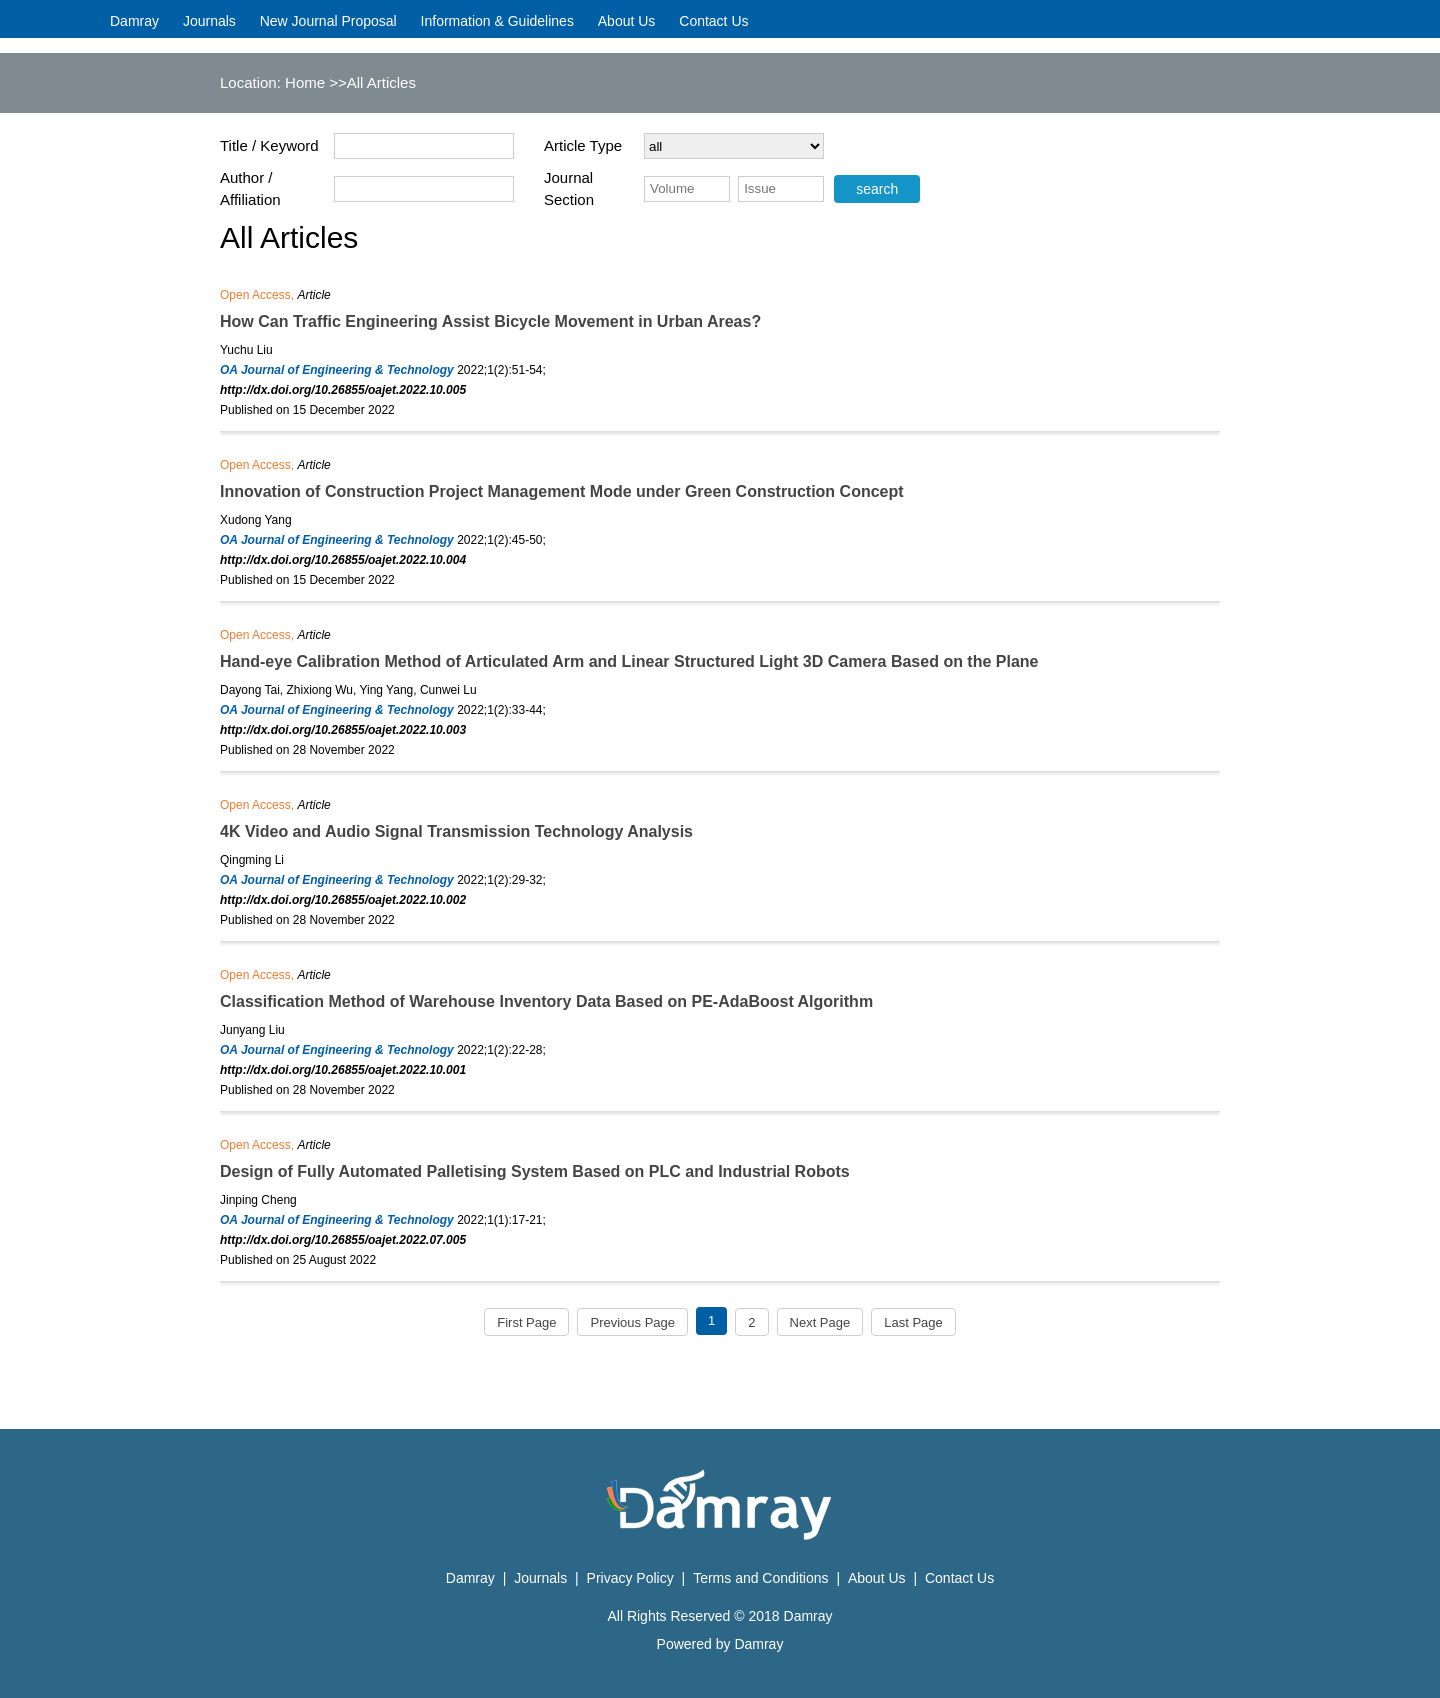 This screenshot has width=1440, height=1698. Describe the element at coordinates (337, 370) in the screenshot. I see `OA Journal of Engineering & Technology` at that location.